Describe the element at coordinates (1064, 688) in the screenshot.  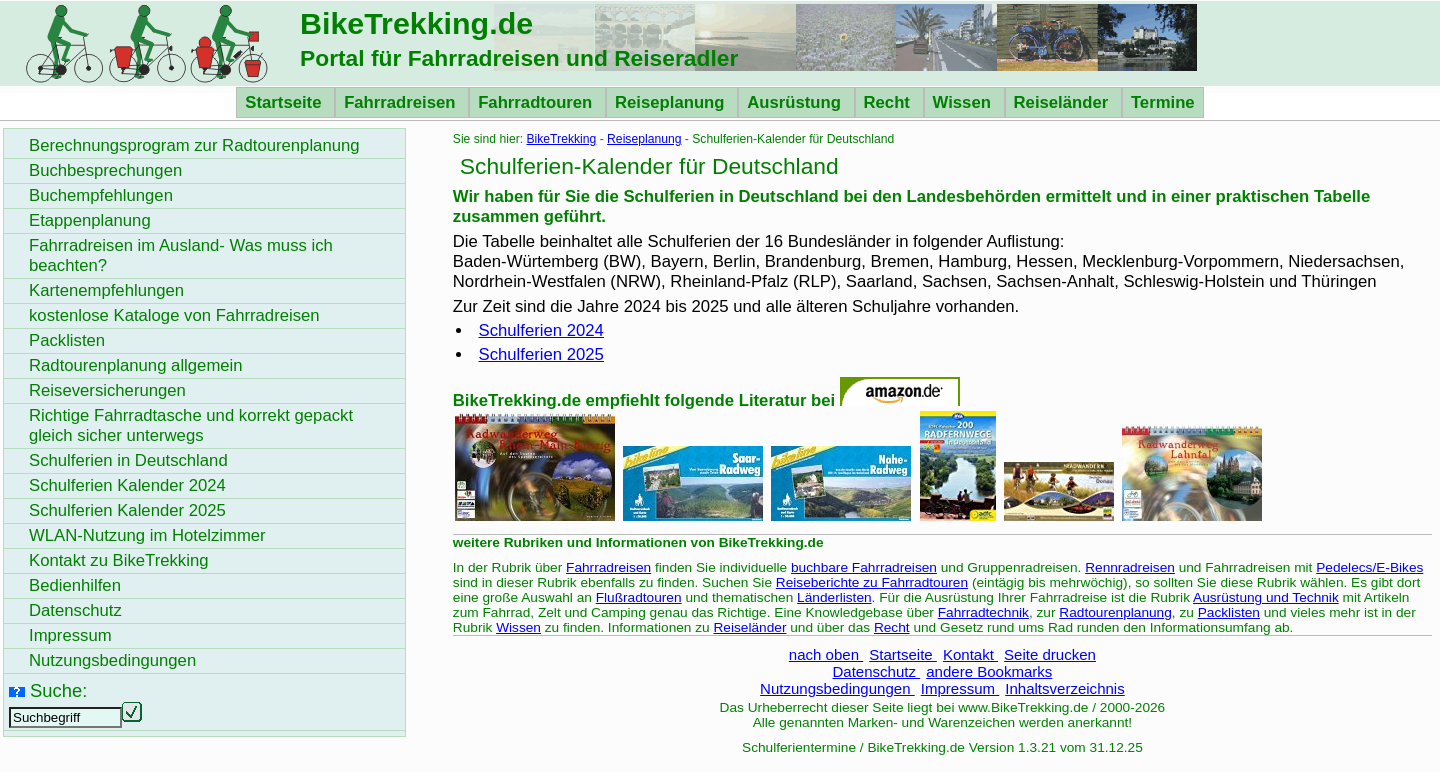
I see `Inhaltsverzeichnis` at that location.